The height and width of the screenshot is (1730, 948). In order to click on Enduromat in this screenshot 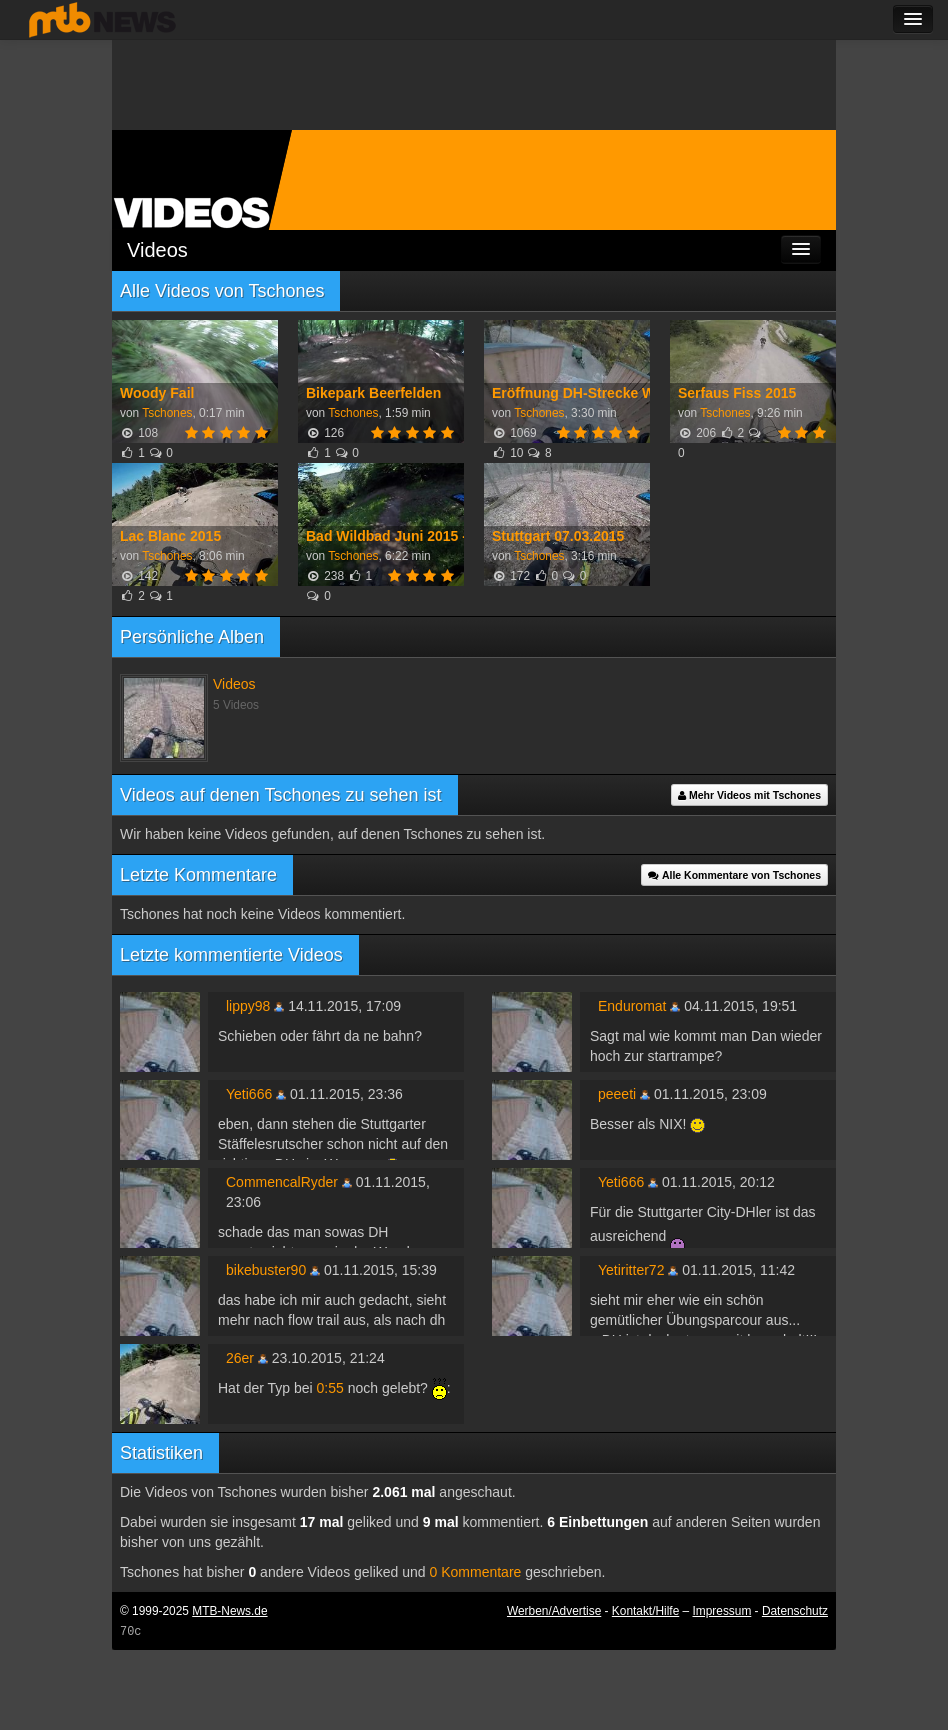, I will do `click(632, 1006)`.